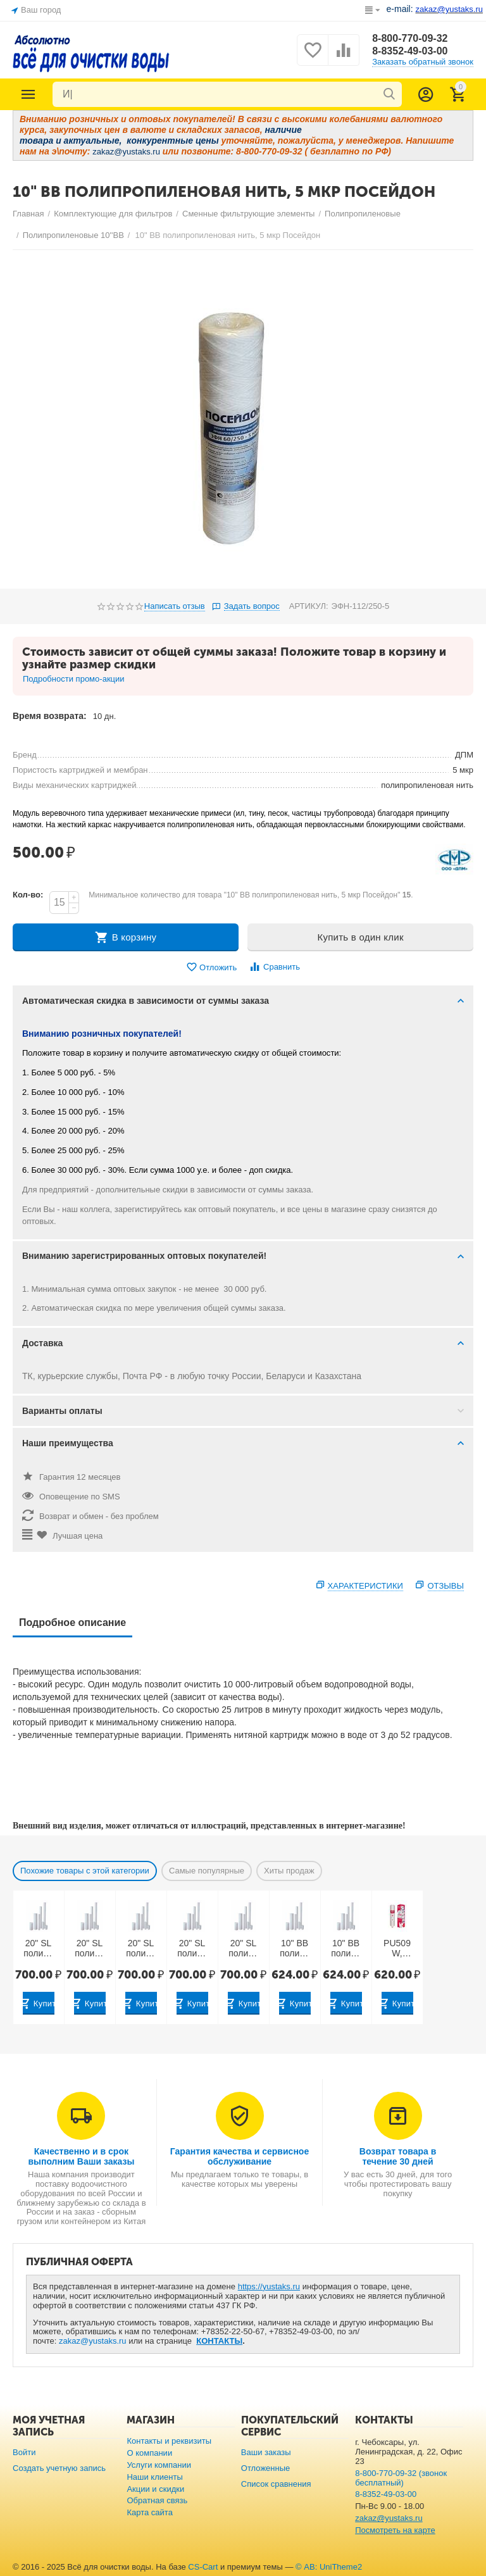 Image resolution: width=486 pixels, height=2576 pixels. Describe the element at coordinates (276, 2484) in the screenshot. I see `Список сравнения` at that location.